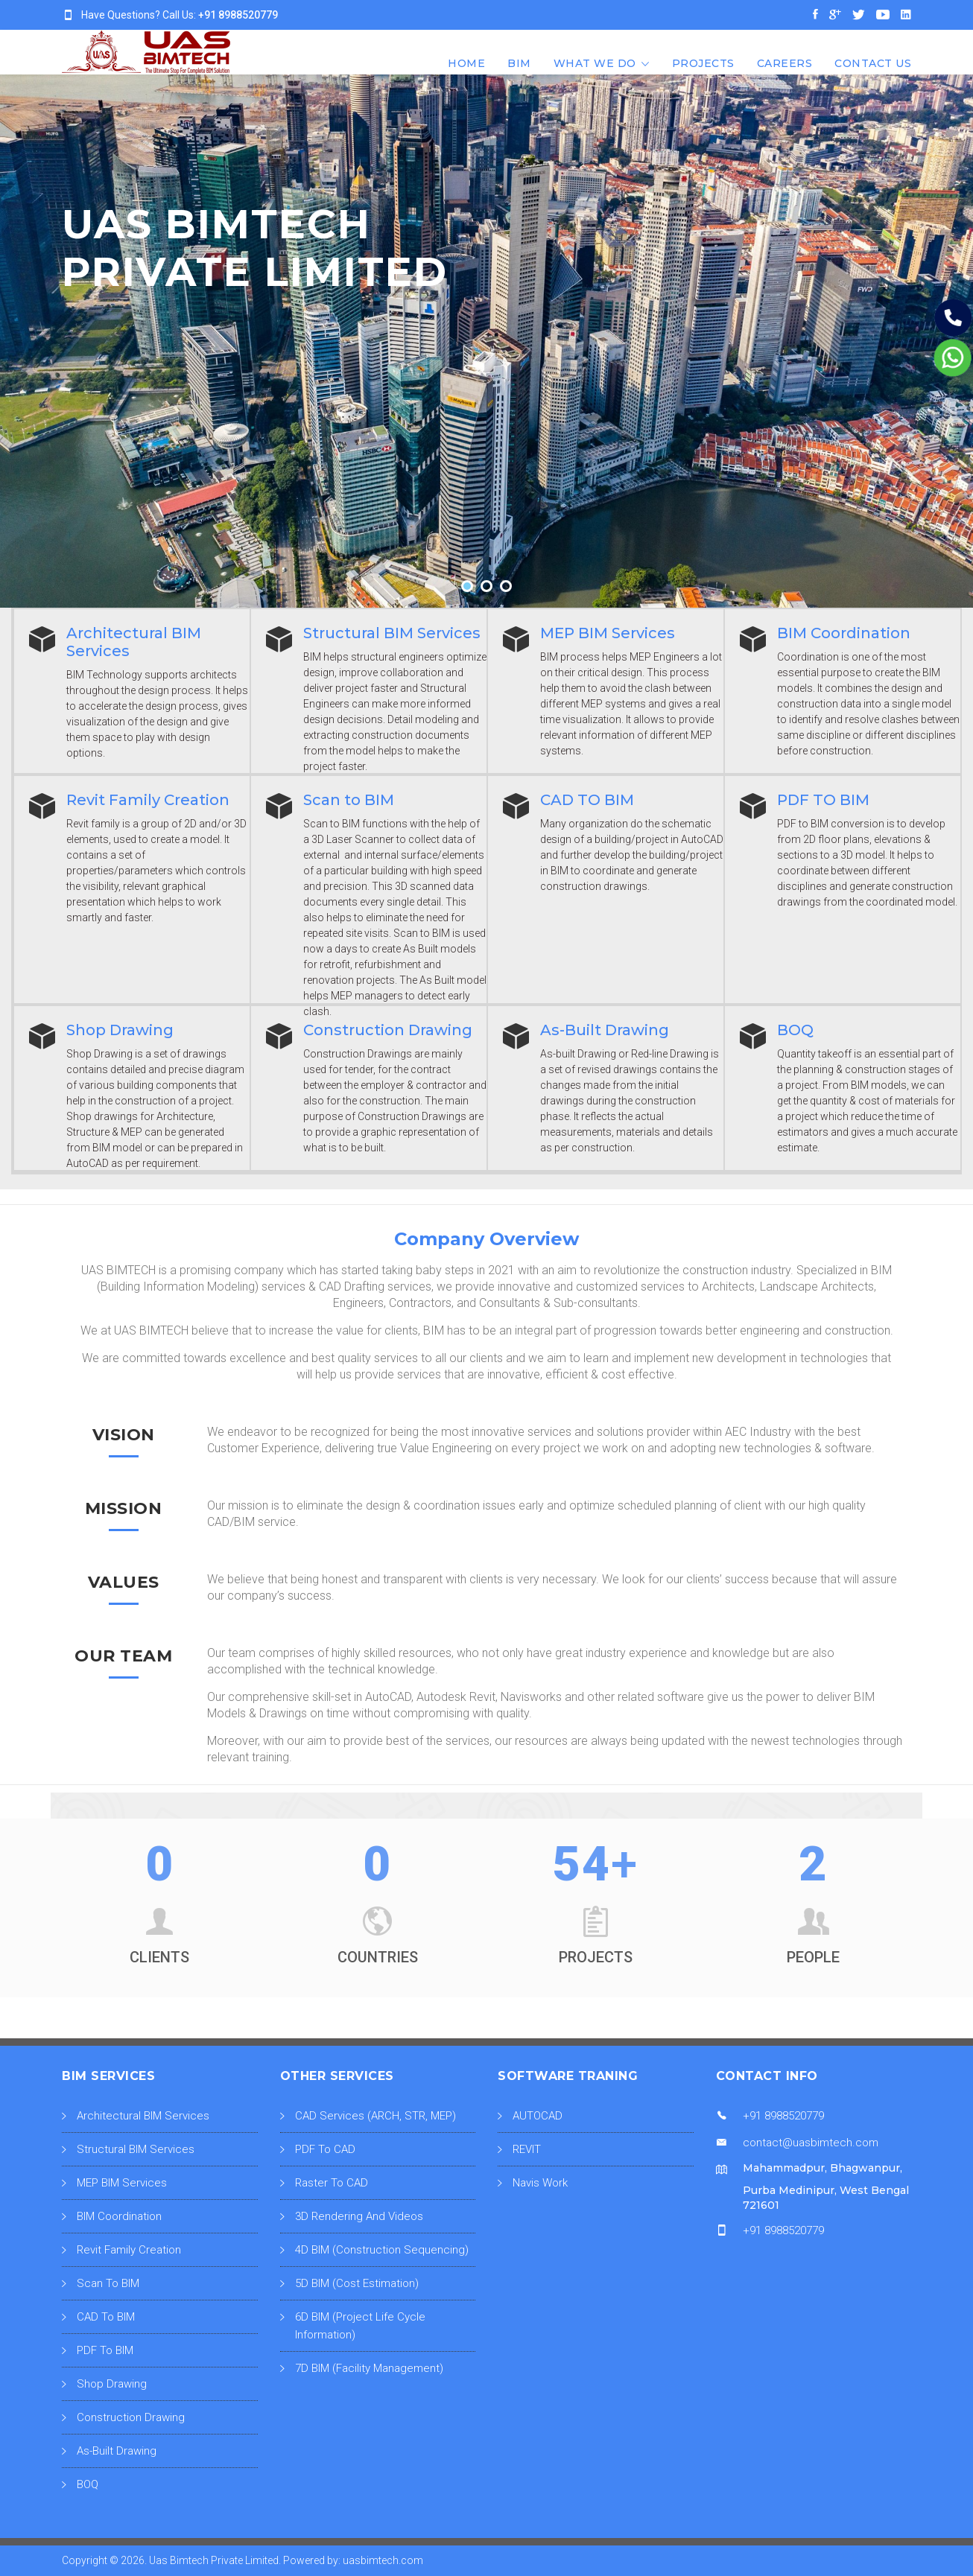 The image size is (973, 2576). Describe the element at coordinates (466, 63) in the screenshot. I see `Home` at that location.